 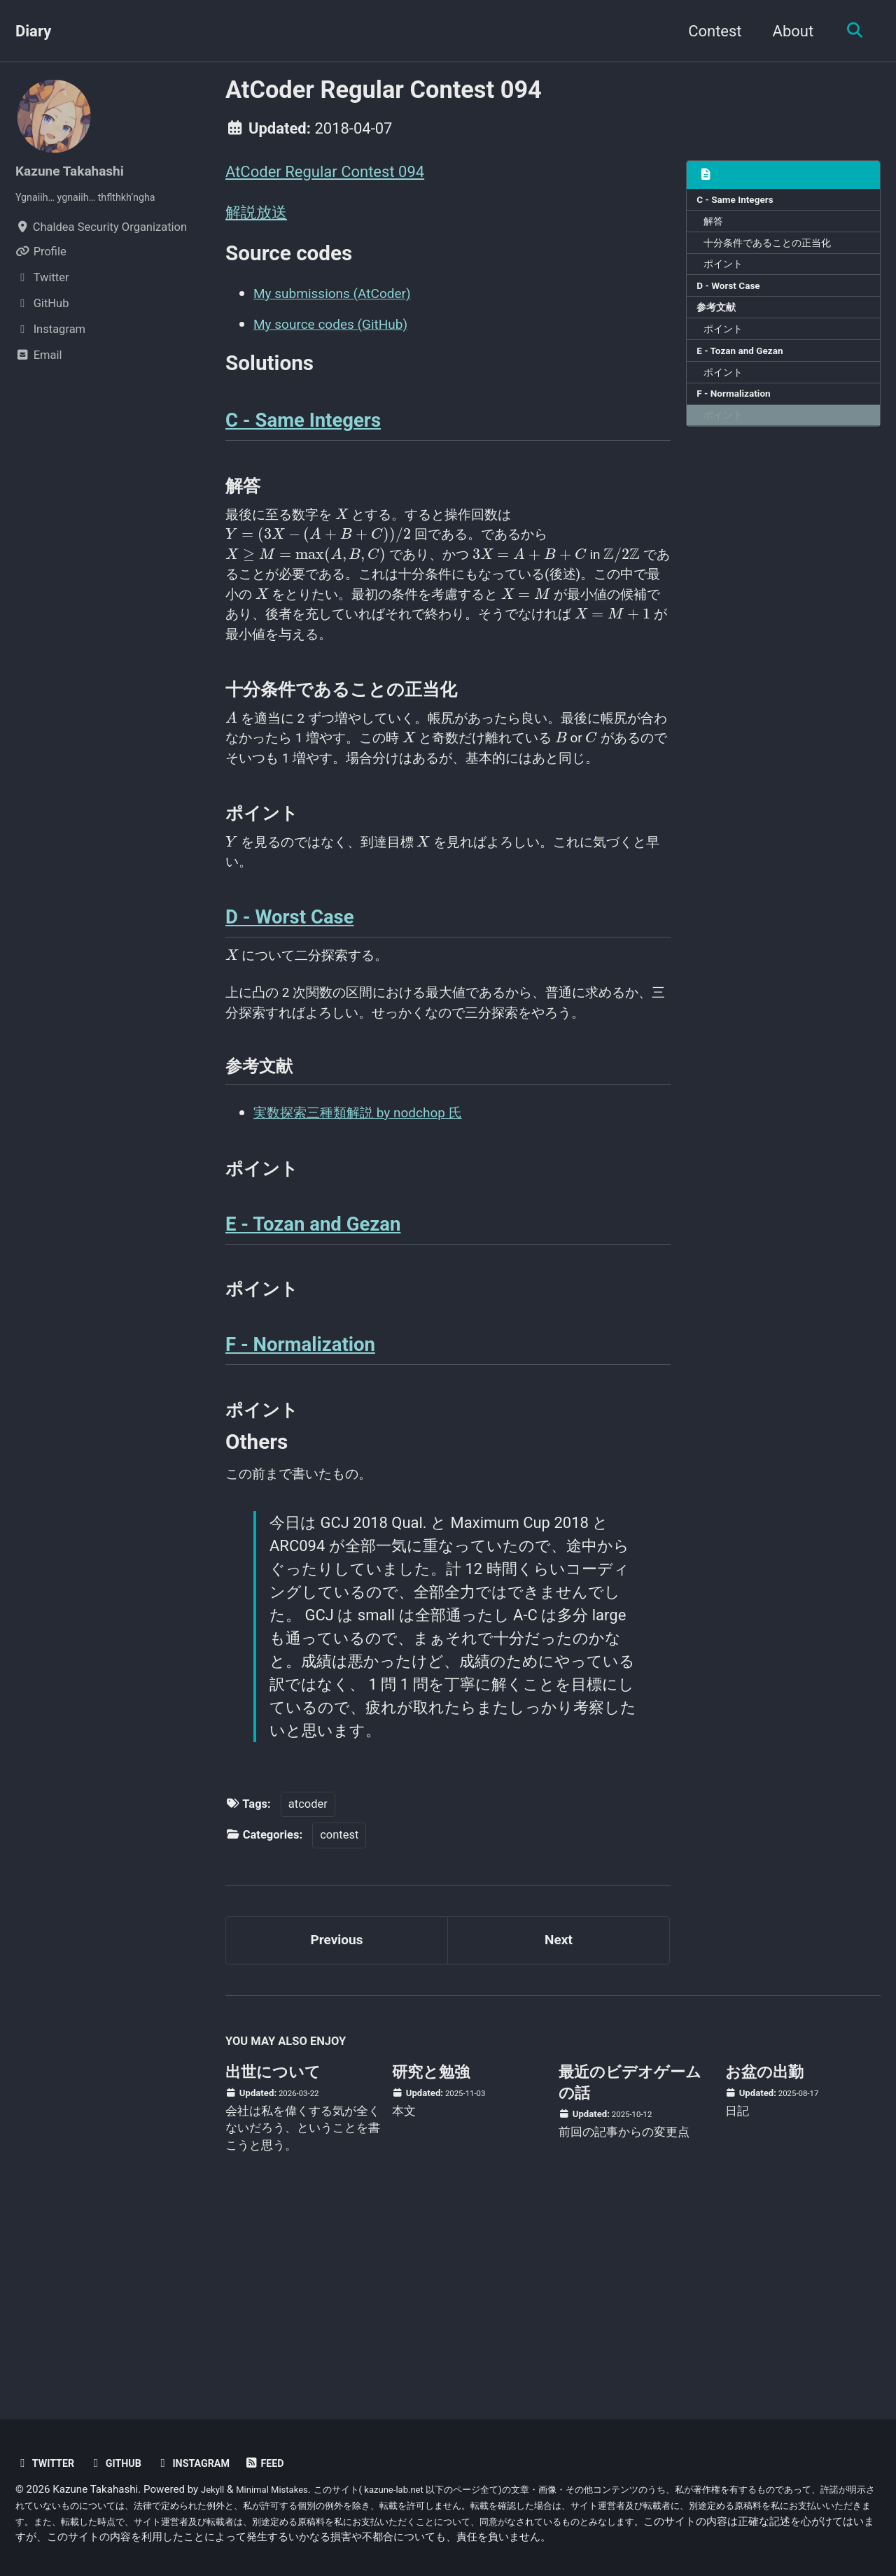 What do you see at coordinates (558, 2107) in the screenshot?
I see `Next` at bounding box center [558, 2107].